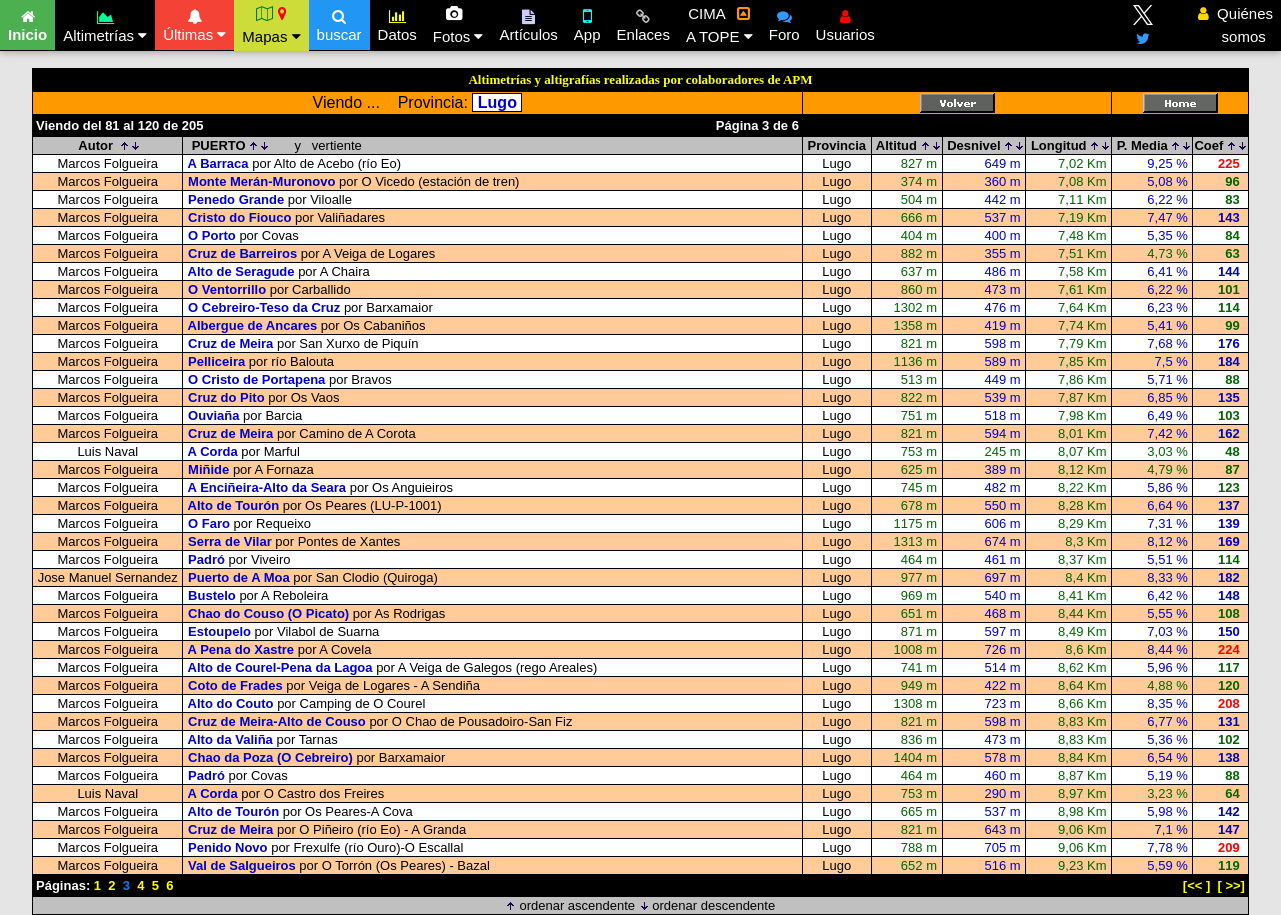 This screenshot has width=1281, height=915. Describe the element at coordinates (277, 721) in the screenshot. I see `Cruz de Meira-Alto de Couso` at that location.